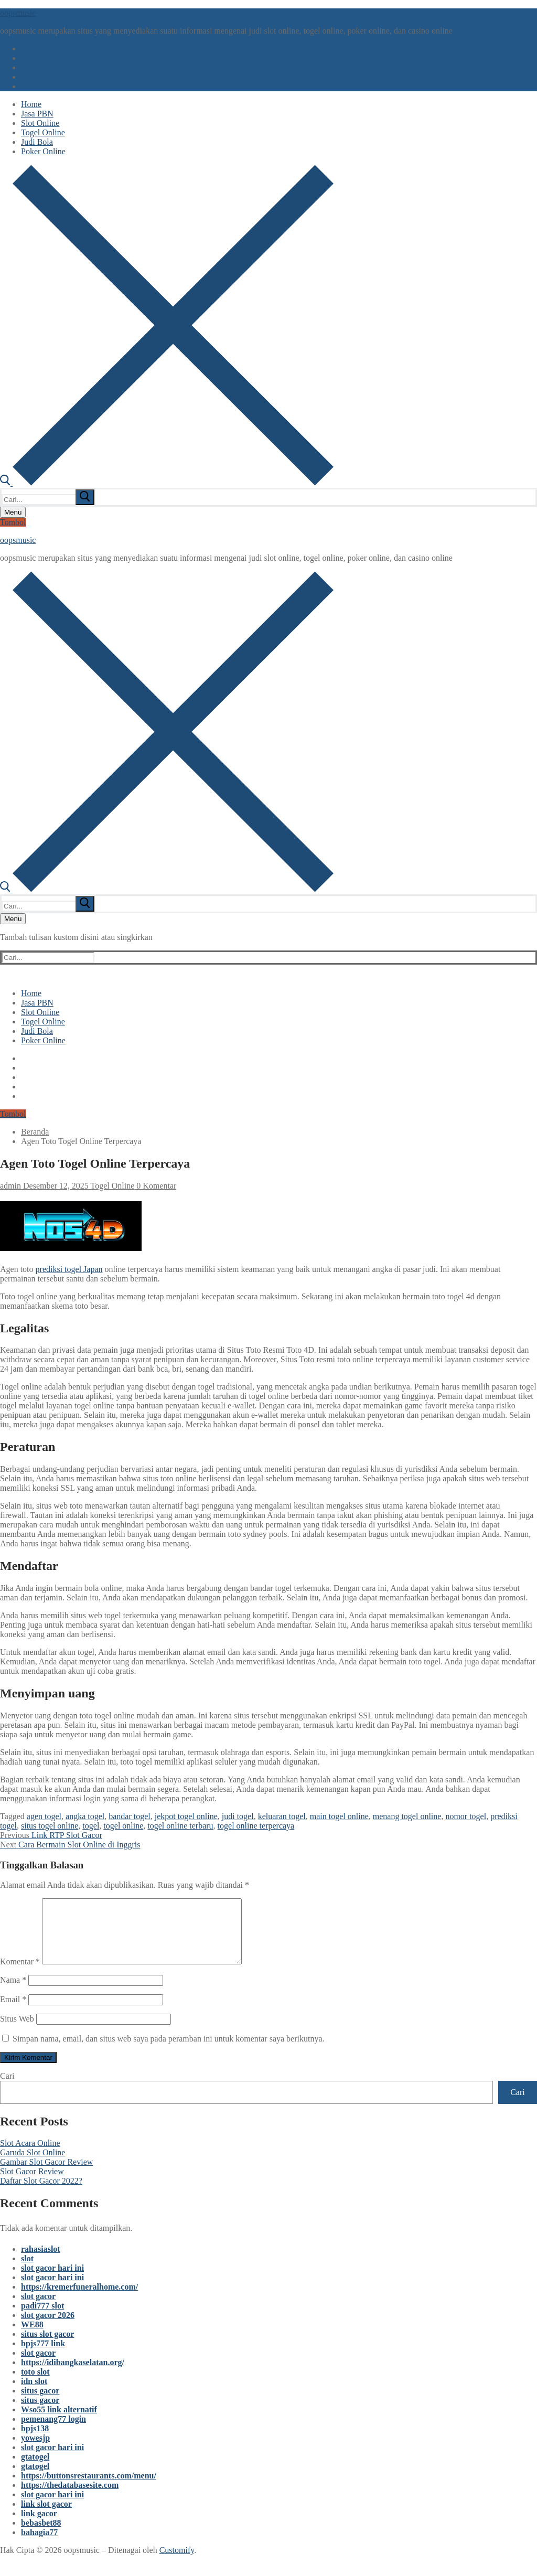  I want to click on togel online, so click(123, 1825).